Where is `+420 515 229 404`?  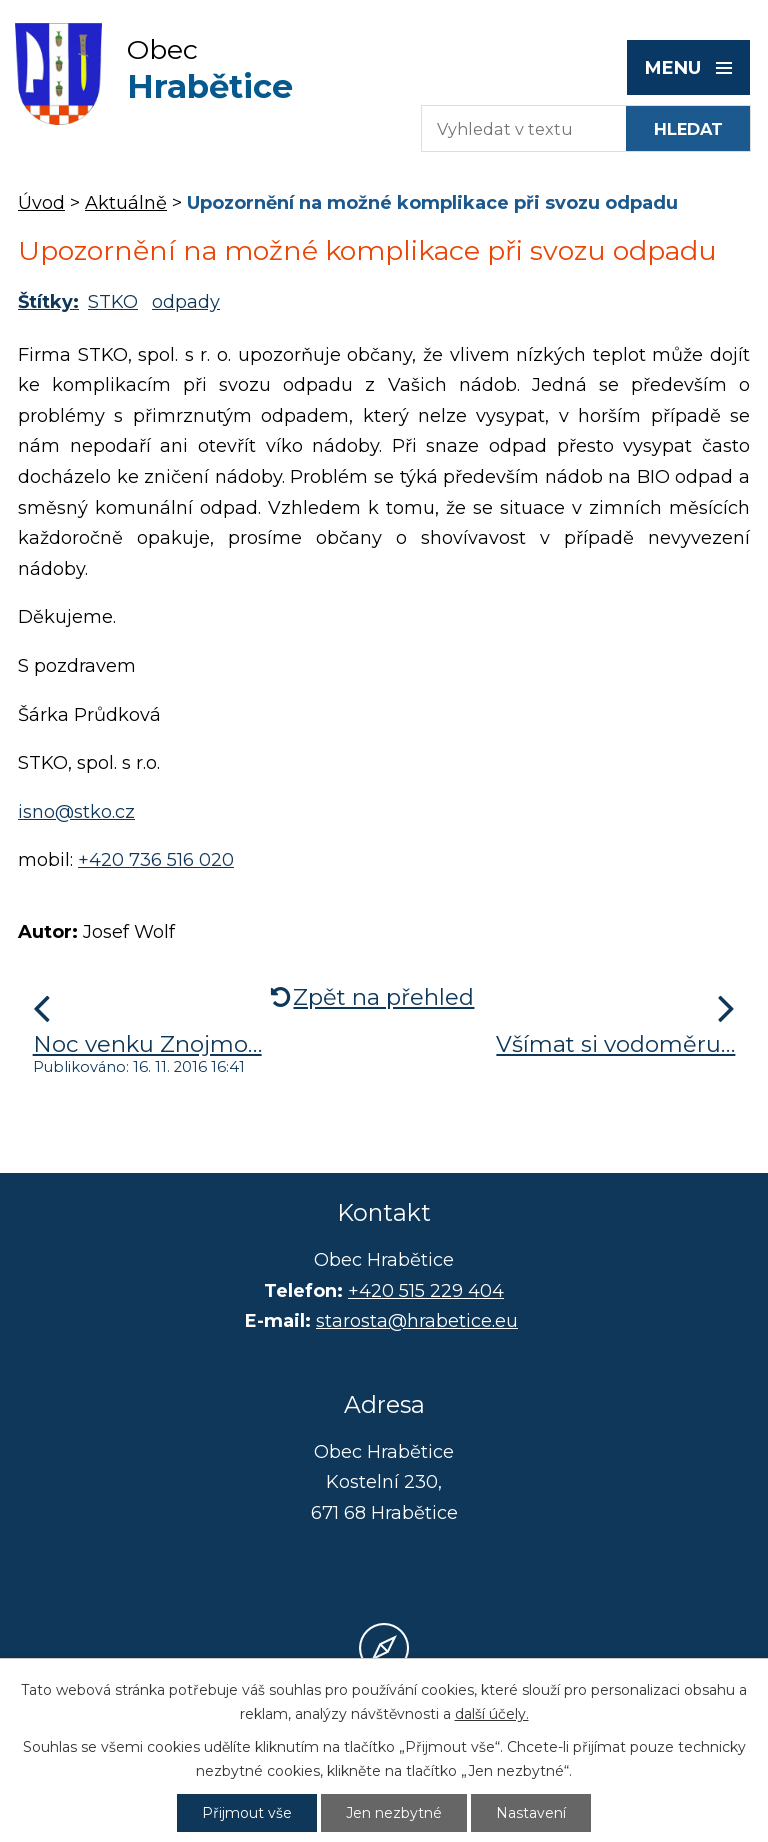
+420 515 229 404 is located at coordinates (426, 1291).